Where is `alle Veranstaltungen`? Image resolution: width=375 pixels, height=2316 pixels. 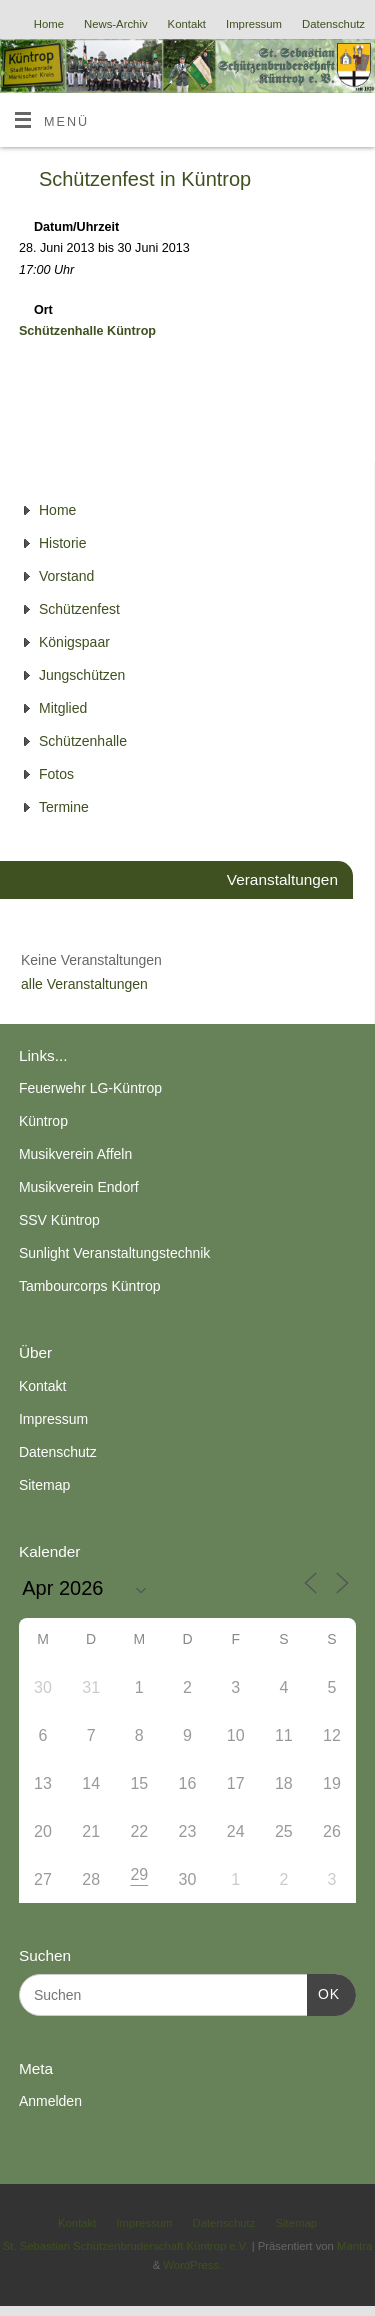 alle Veranstaltungen is located at coordinates (84, 984).